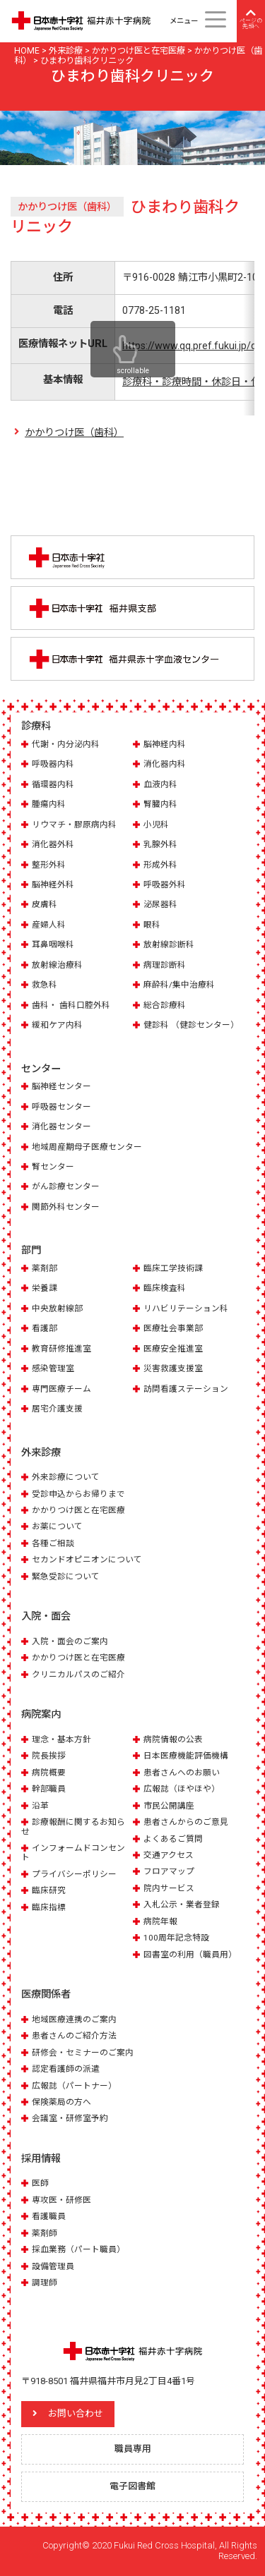  Describe the element at coordinates (156, 825) in the screenshot. I see `小児科` at that location.